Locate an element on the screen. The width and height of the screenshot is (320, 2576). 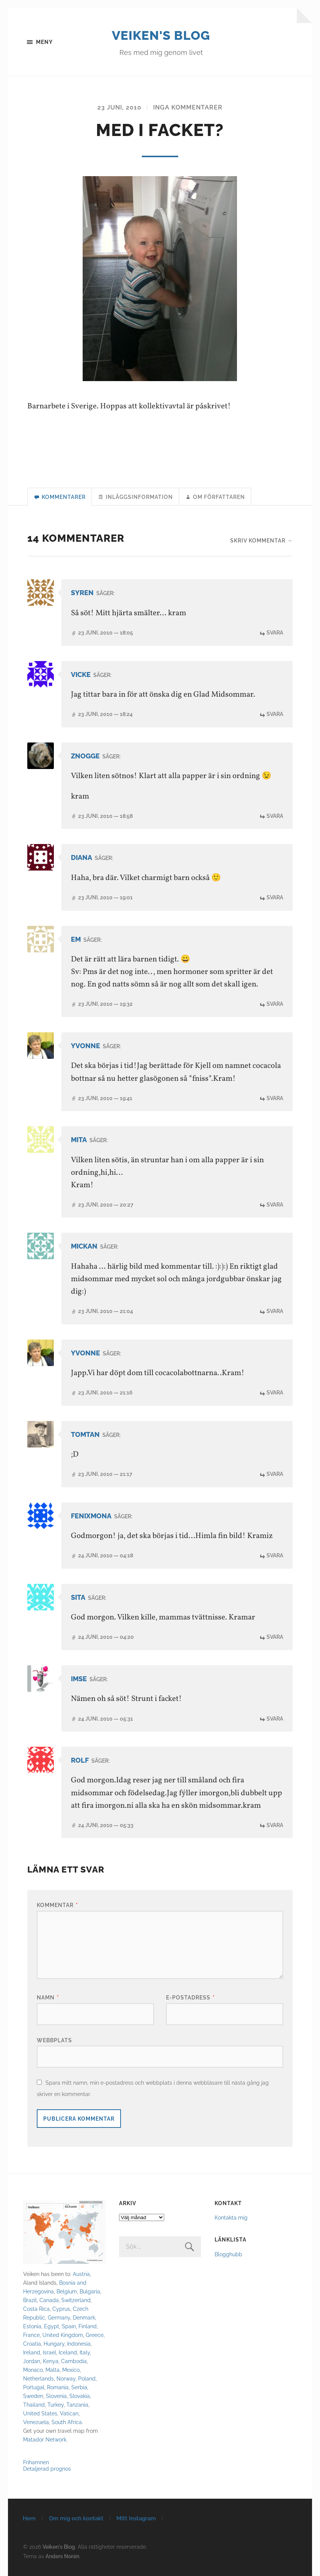
Spain is located at coordinates (69, 2326).